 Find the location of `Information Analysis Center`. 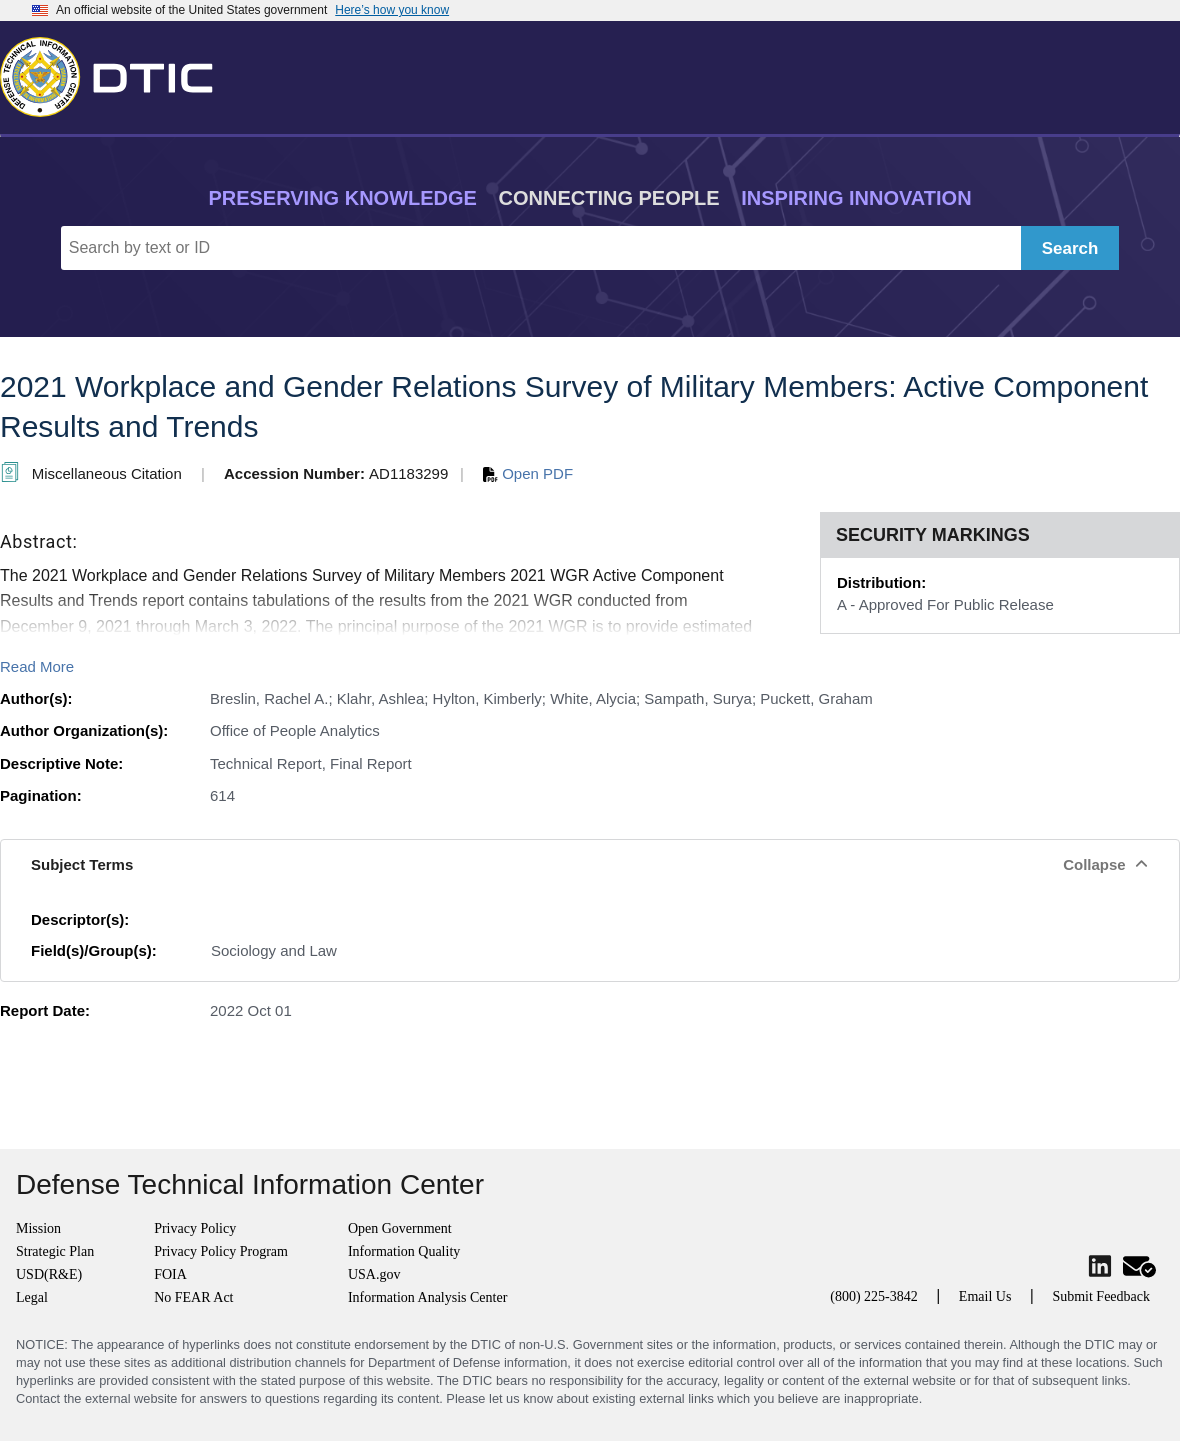

Information Analysis Center is located at coordinates (427, 1297).